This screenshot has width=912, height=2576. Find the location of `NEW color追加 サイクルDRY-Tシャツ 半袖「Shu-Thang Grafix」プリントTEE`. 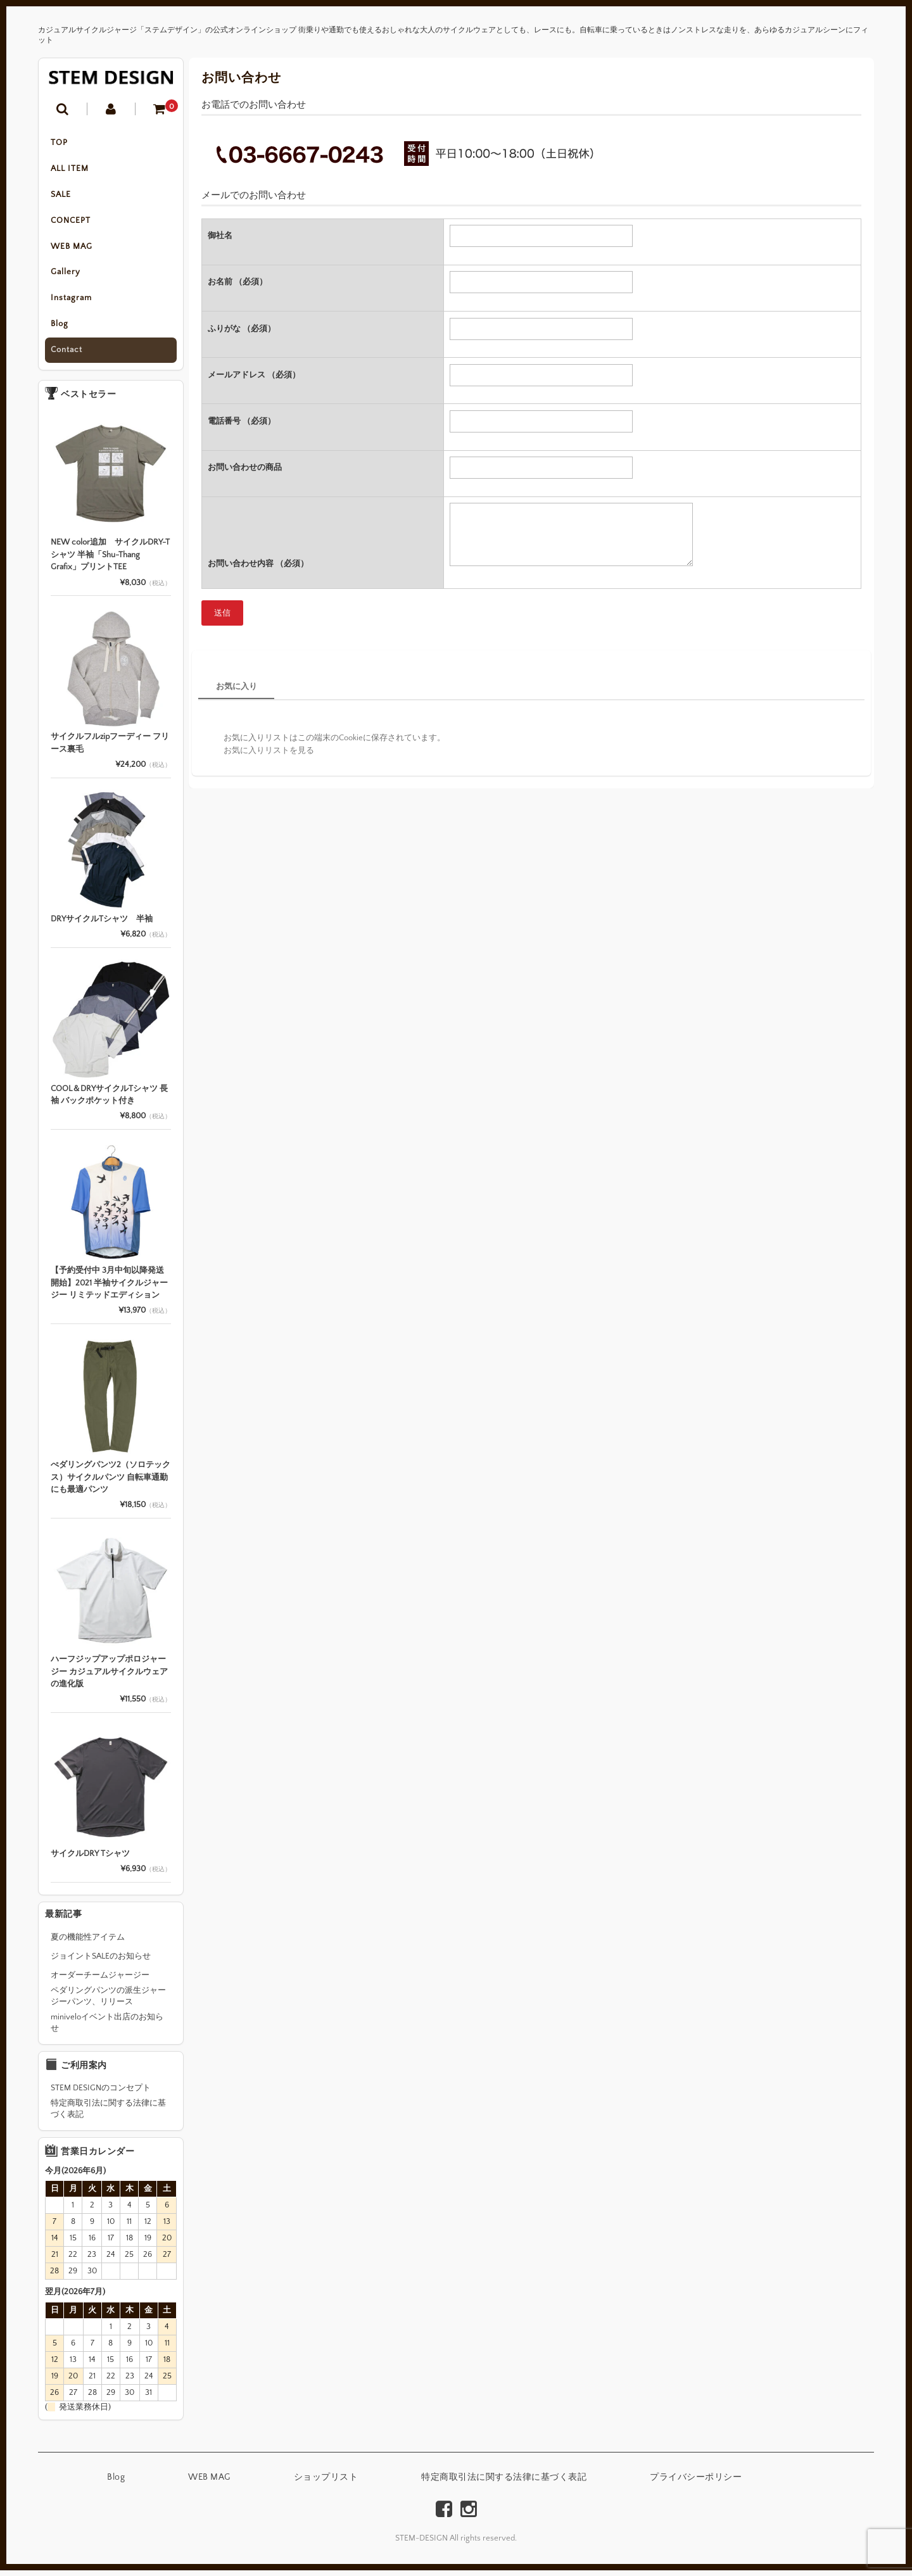

NEW color追加 サイクルDRY-Tシャツ 半袖「Shu-Thang Grafix」プリントTEE is located at coordinates (110, 561).